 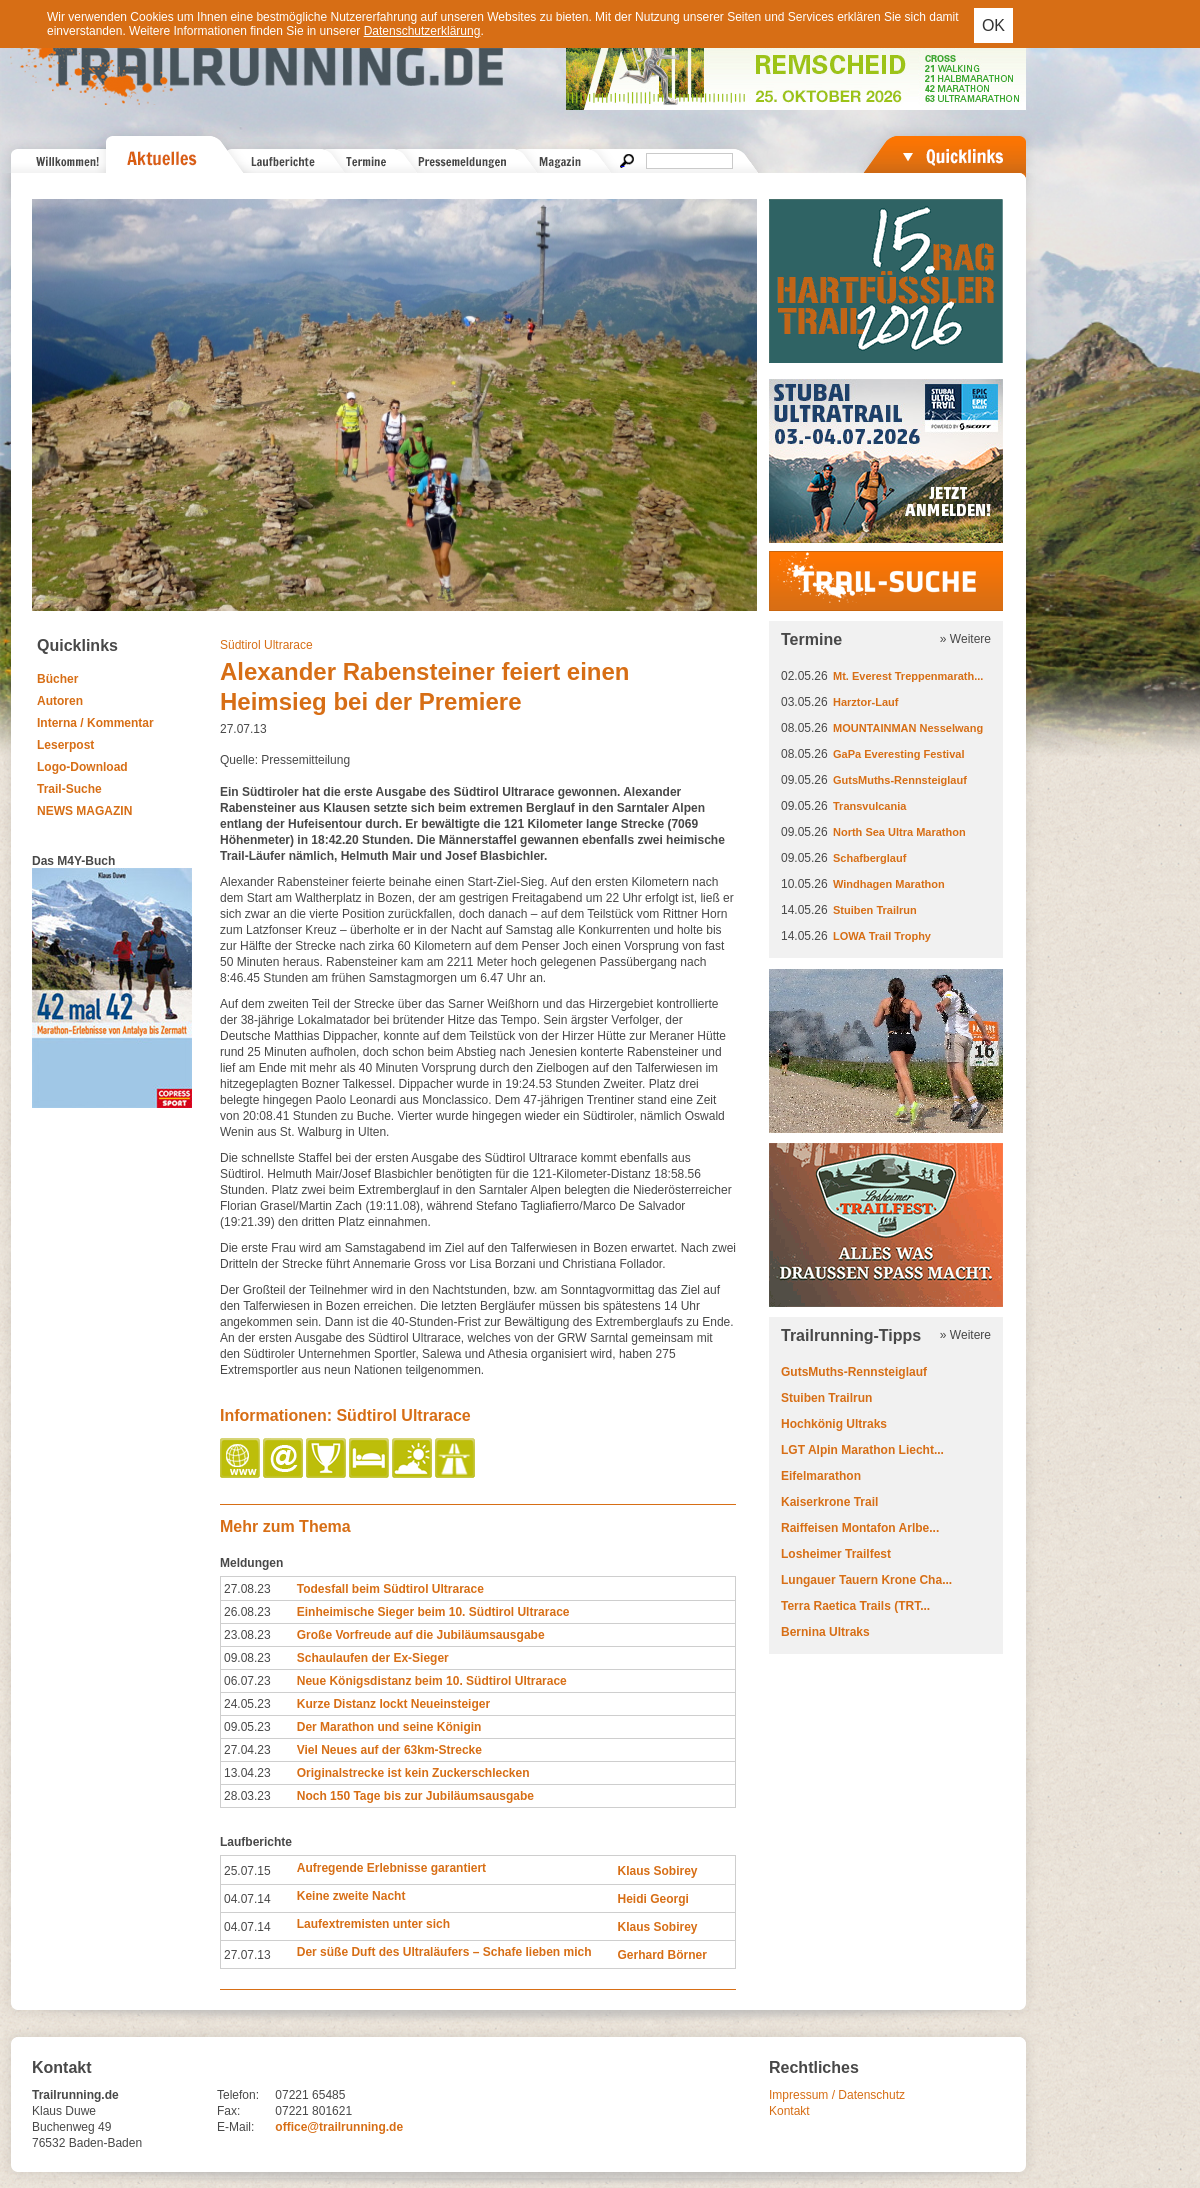 What do you see at coordinates (389, 1750) in the screenshot?
I see `Viel Neues auf der 63km-Strecke` at bounding box center [389, 1750].